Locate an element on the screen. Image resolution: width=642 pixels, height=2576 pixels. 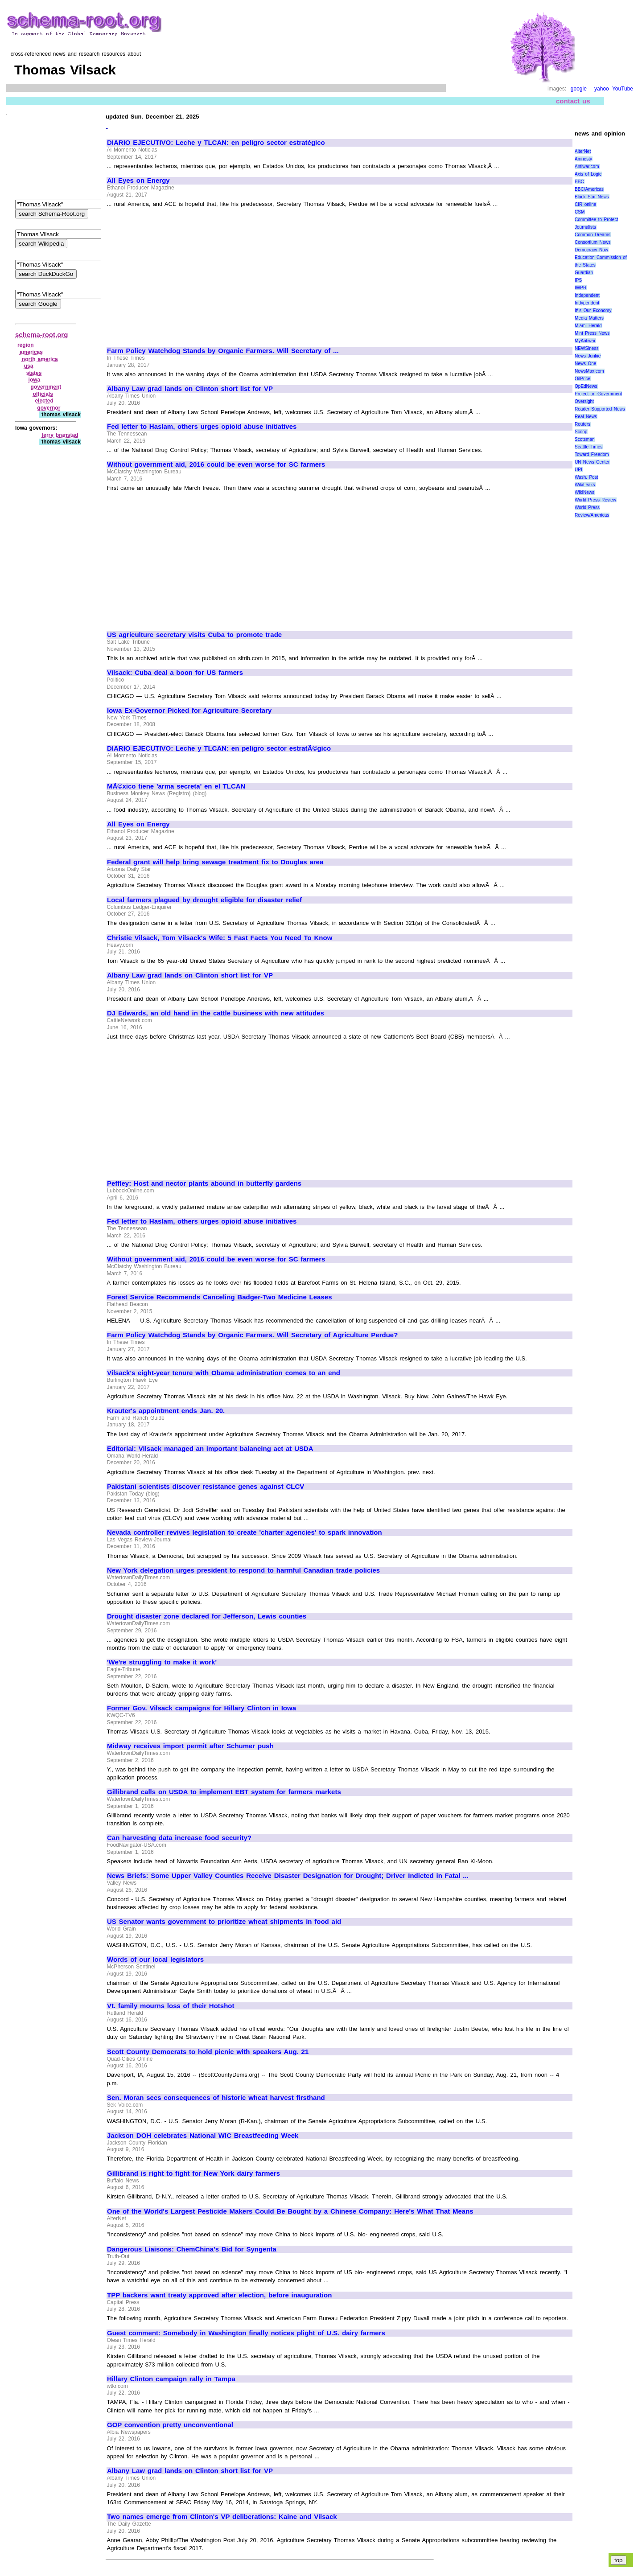
Real News is located at coordinates (586, 416).